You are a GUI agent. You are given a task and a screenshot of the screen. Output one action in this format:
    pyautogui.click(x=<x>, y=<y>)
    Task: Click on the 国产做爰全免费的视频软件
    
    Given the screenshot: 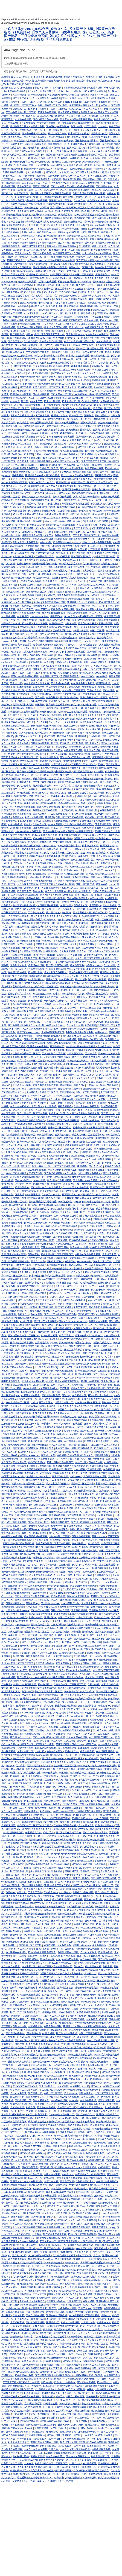 What is the action you would take?
    pyautogui.click(x=79, y=1628)
    